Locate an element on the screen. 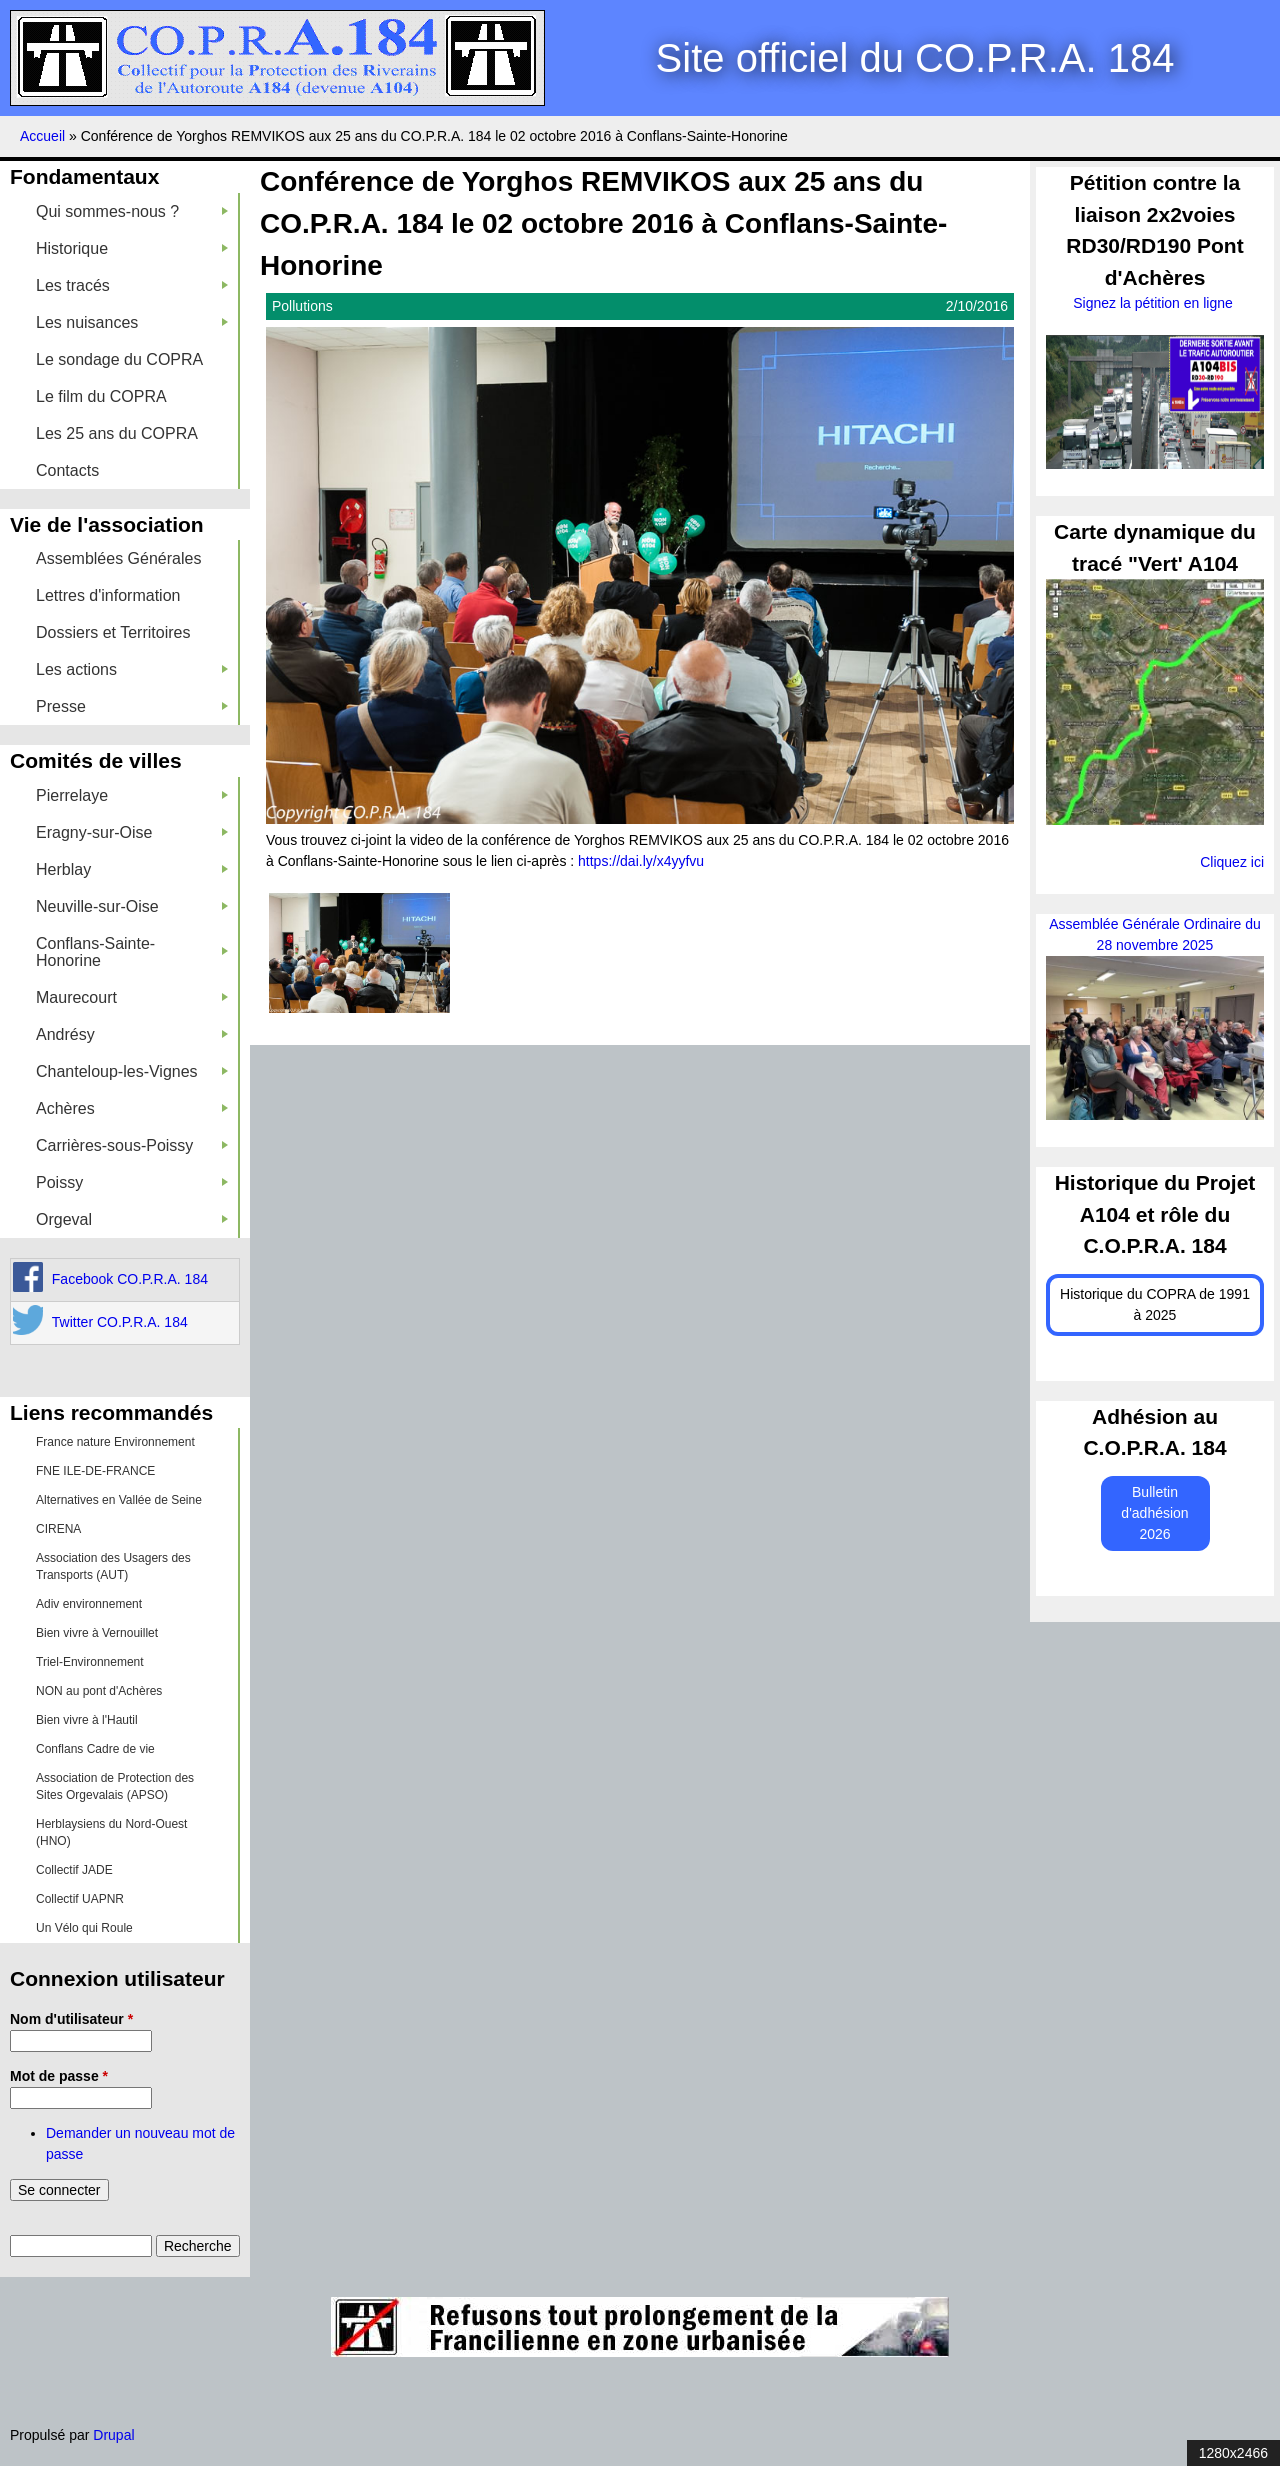 The image size is (1280, 2466). Les 25 ans du COPRA is located at coordinates (117, 433).